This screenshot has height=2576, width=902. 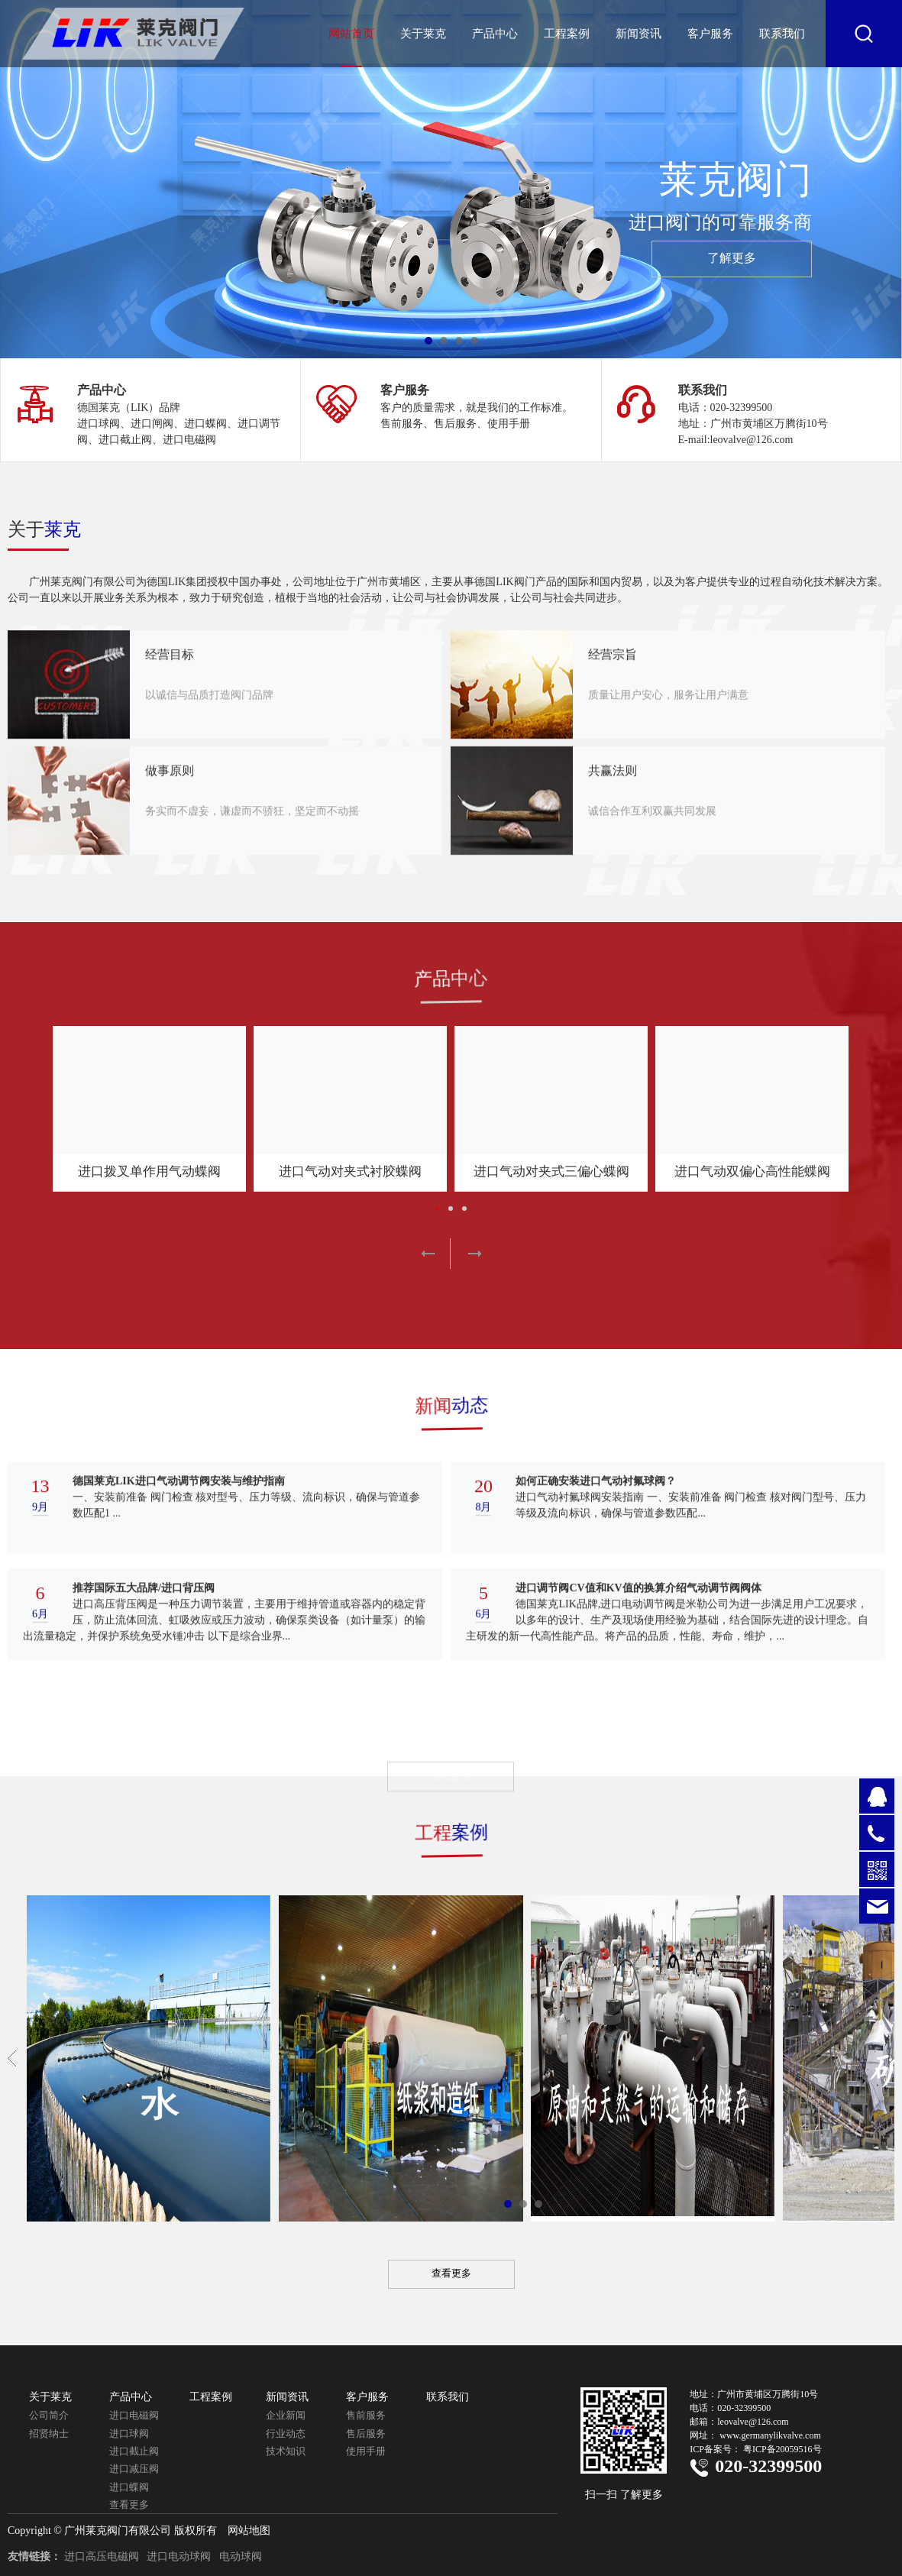 What do you see at coordinates (583, 219) in the screenshot?
I see `莱克阀门` at bounding box center [583, 219].